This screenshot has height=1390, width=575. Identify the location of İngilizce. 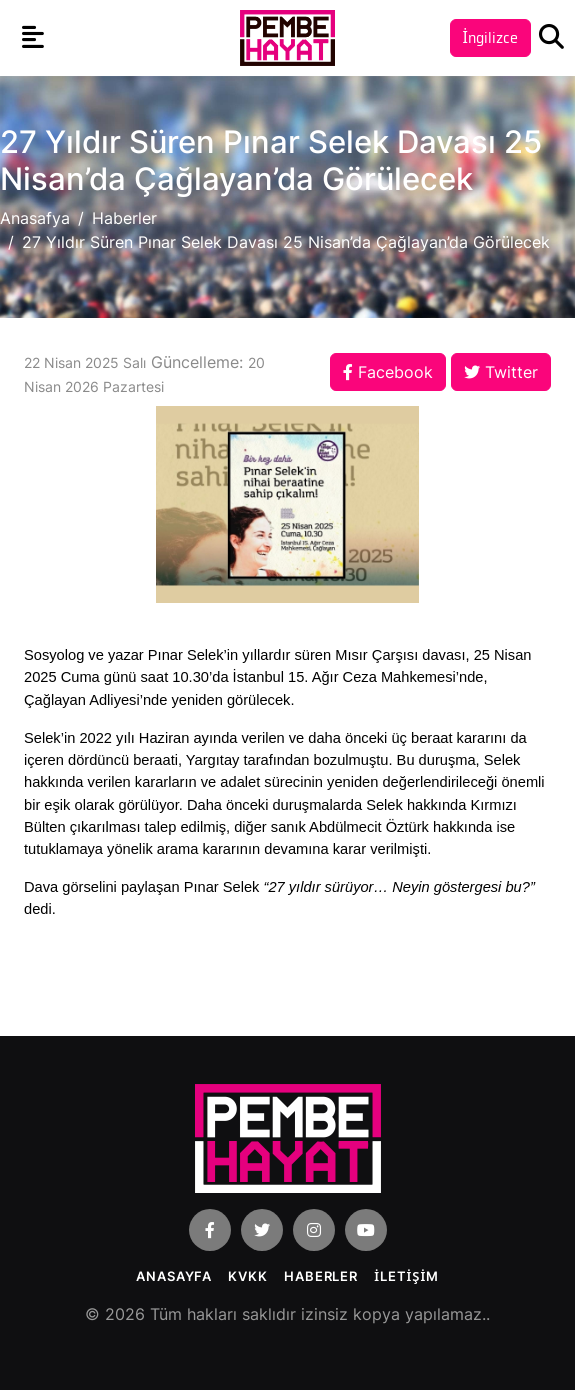
(490, 37).